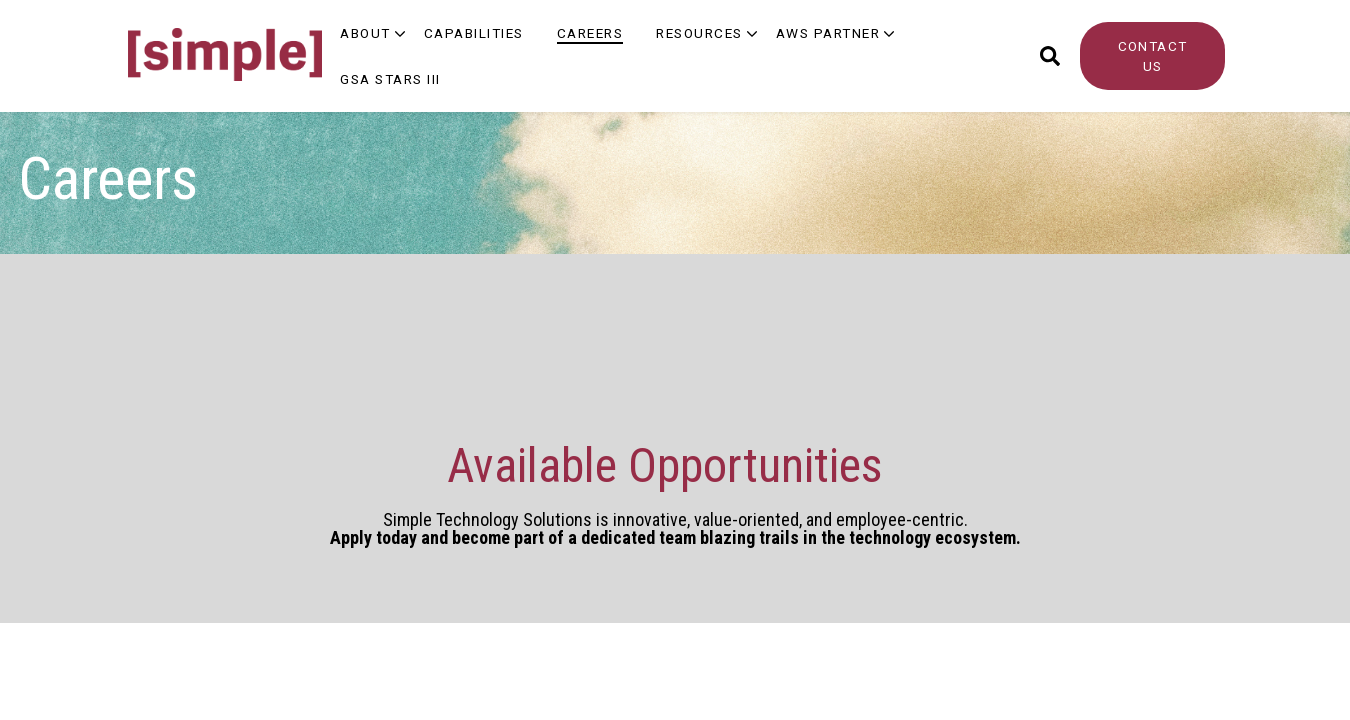 The width and height of the screenshot is (1350, 720). What do you see at coordinates (1153, 56) in the screenshot?
I see `CONTACT US` at bounding box center [1153, 56].